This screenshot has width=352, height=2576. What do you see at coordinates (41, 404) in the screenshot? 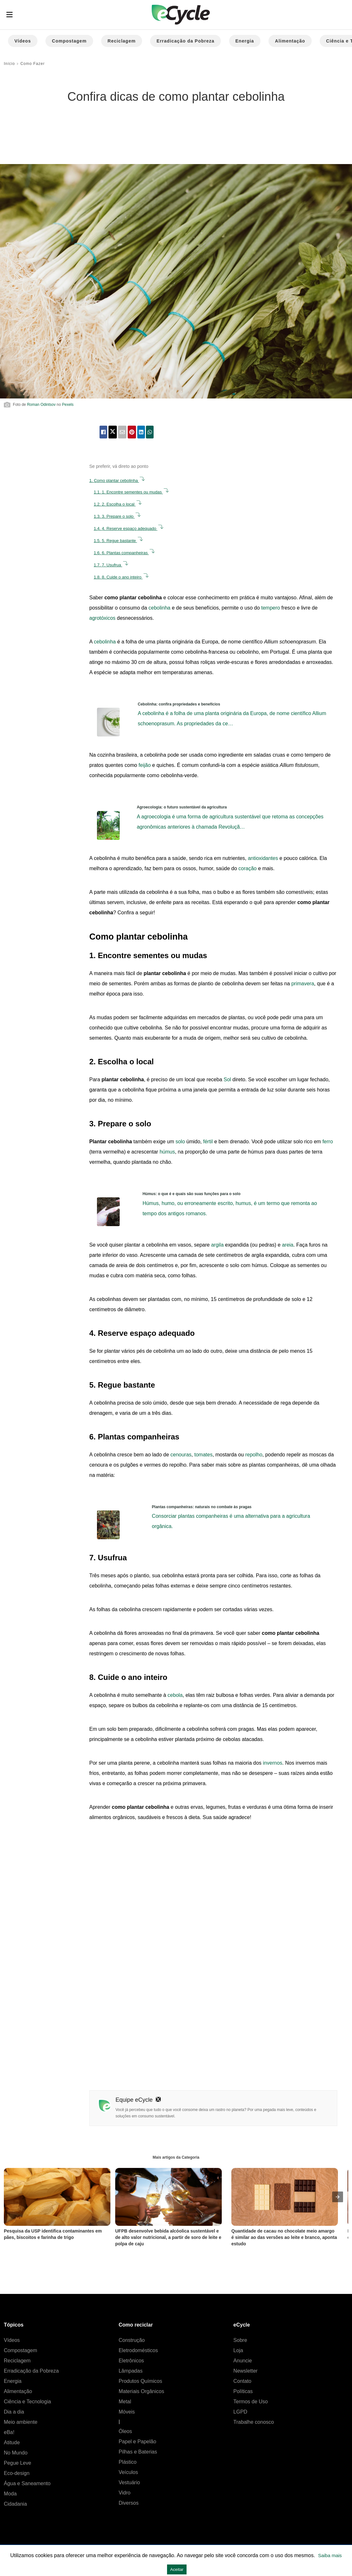
I see `Roman Odintsov` at bounding box center [41, 404].